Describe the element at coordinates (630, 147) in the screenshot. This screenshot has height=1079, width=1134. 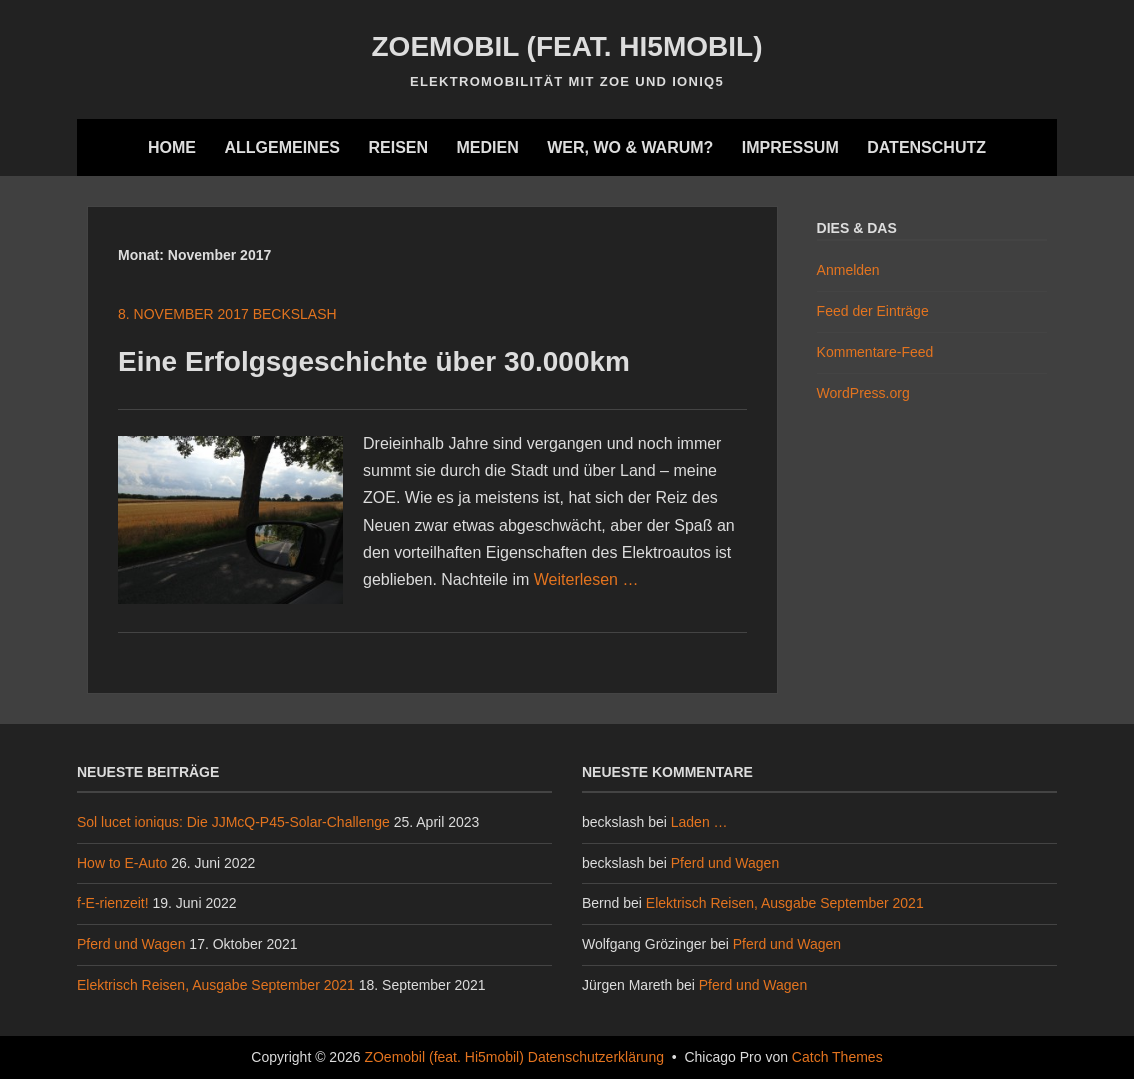
I see `Wer, wo & warum?` at that location.